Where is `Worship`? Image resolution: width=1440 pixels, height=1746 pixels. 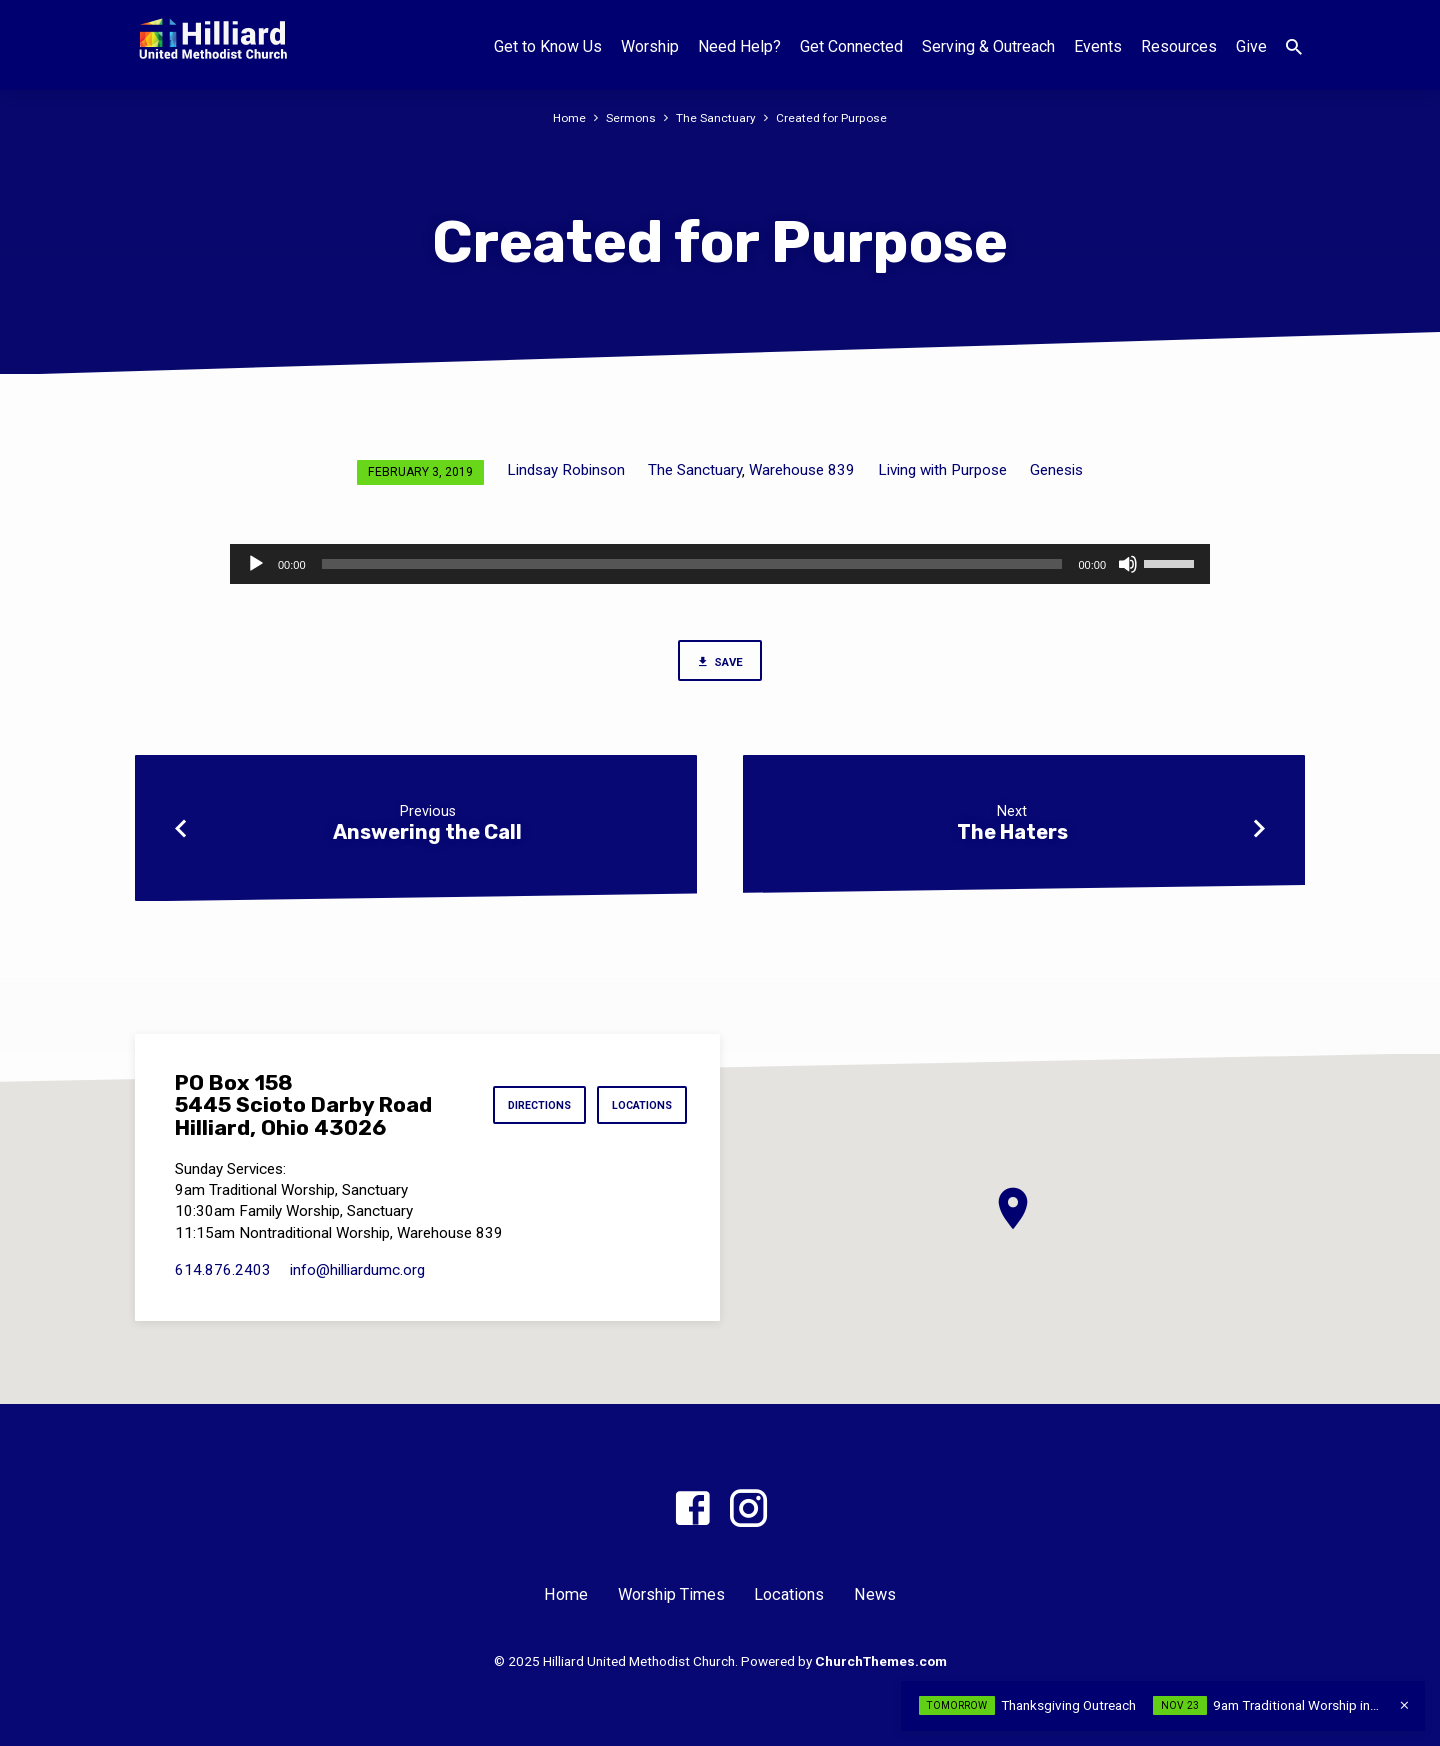
Worship is located at coordinates (650, 46).